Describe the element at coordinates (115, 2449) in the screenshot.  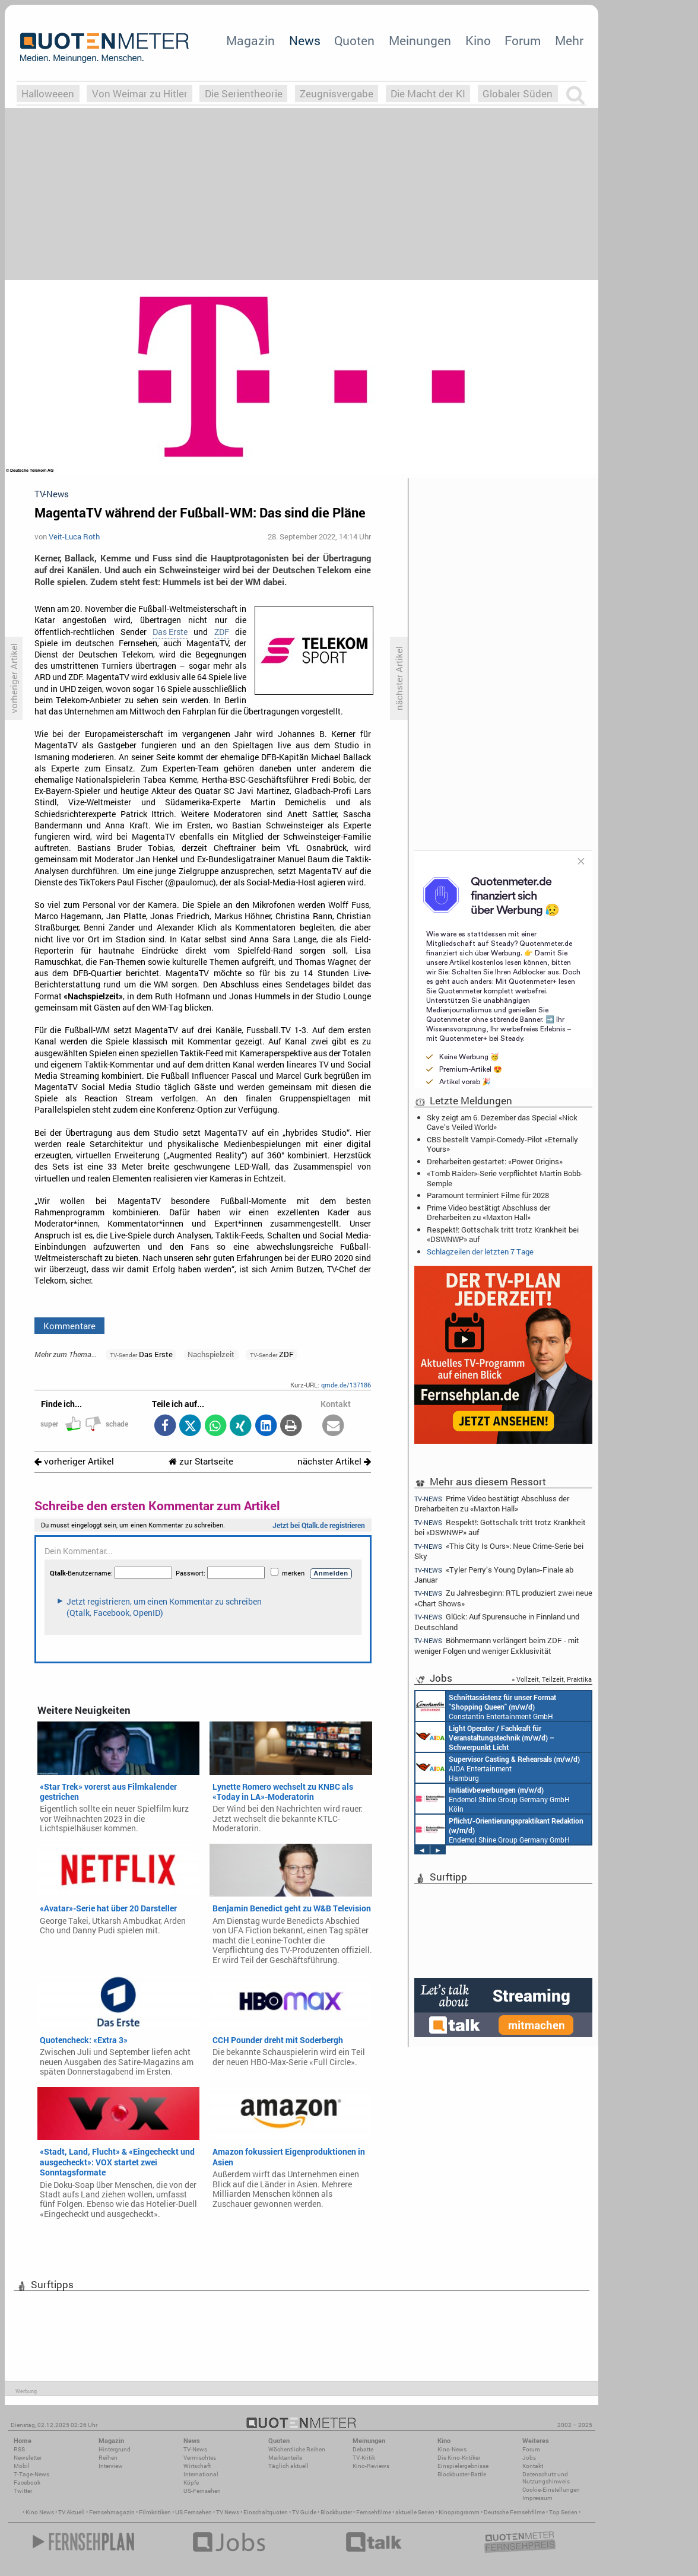
I see `Hintergrund` at that location.